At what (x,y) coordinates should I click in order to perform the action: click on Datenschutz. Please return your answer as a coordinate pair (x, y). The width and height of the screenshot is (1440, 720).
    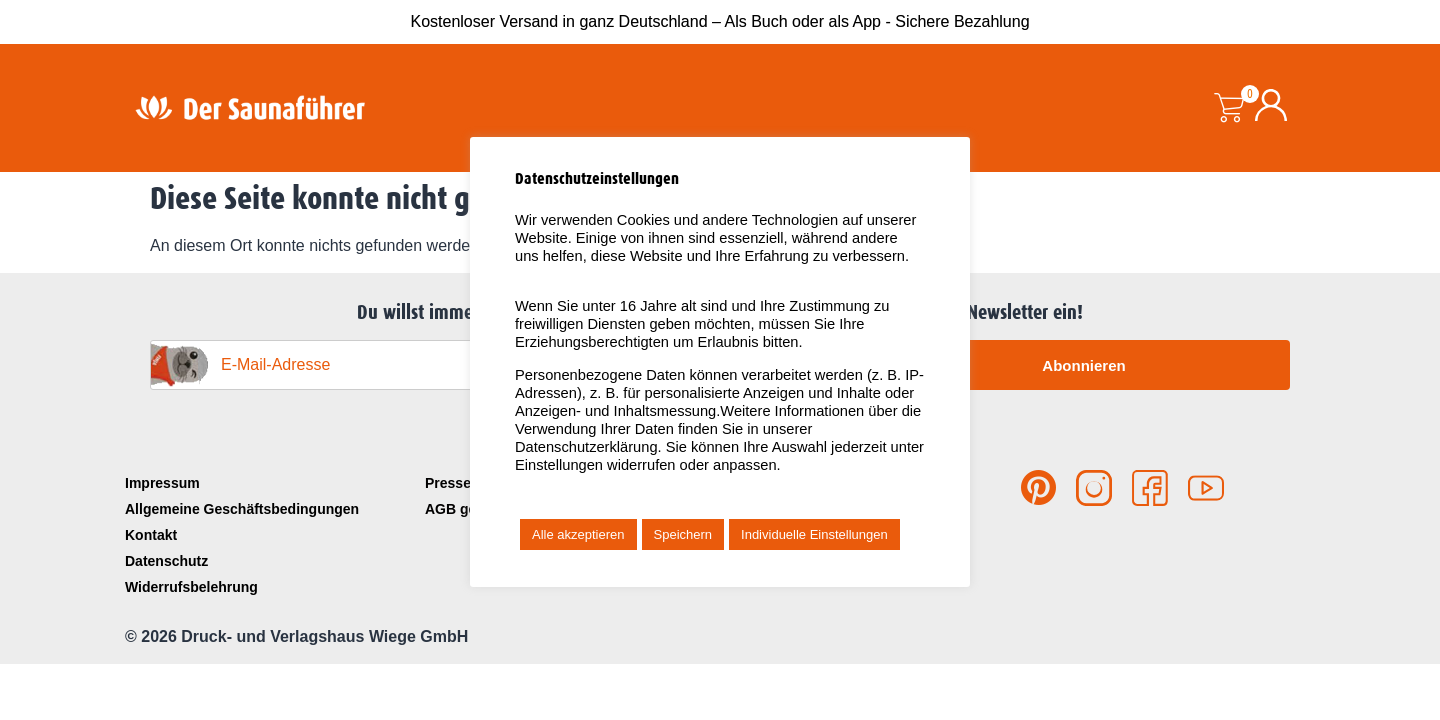
    Looking at the image, I should click on (166, 561).